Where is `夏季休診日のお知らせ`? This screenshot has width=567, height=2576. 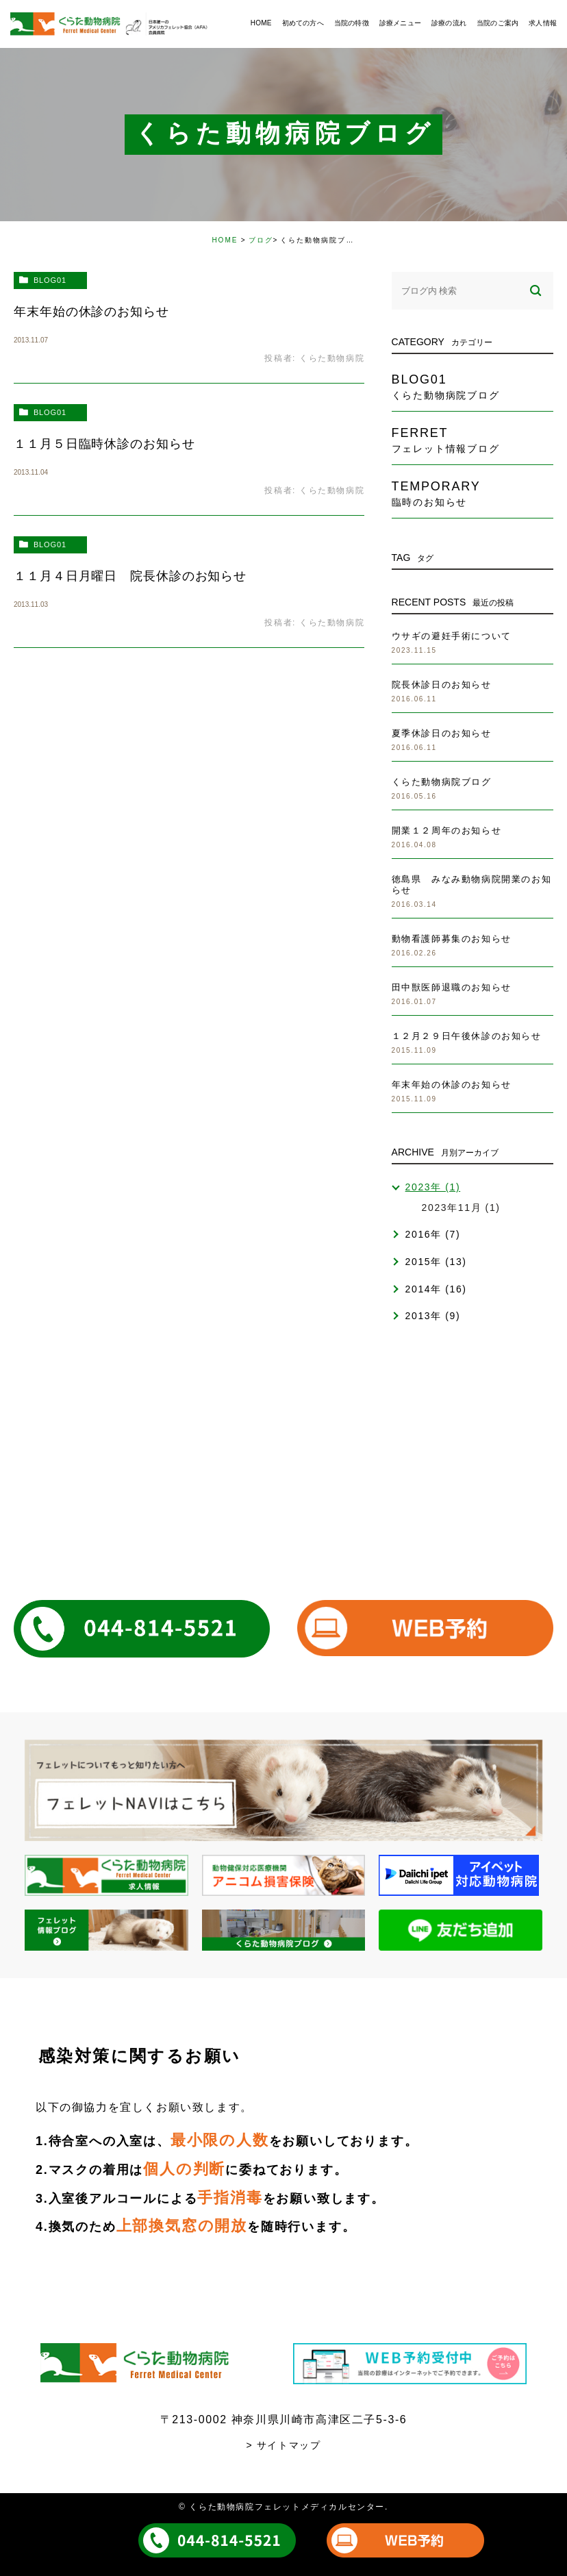 夏季休診日のお知らせ is located at coordinates (442, 733).